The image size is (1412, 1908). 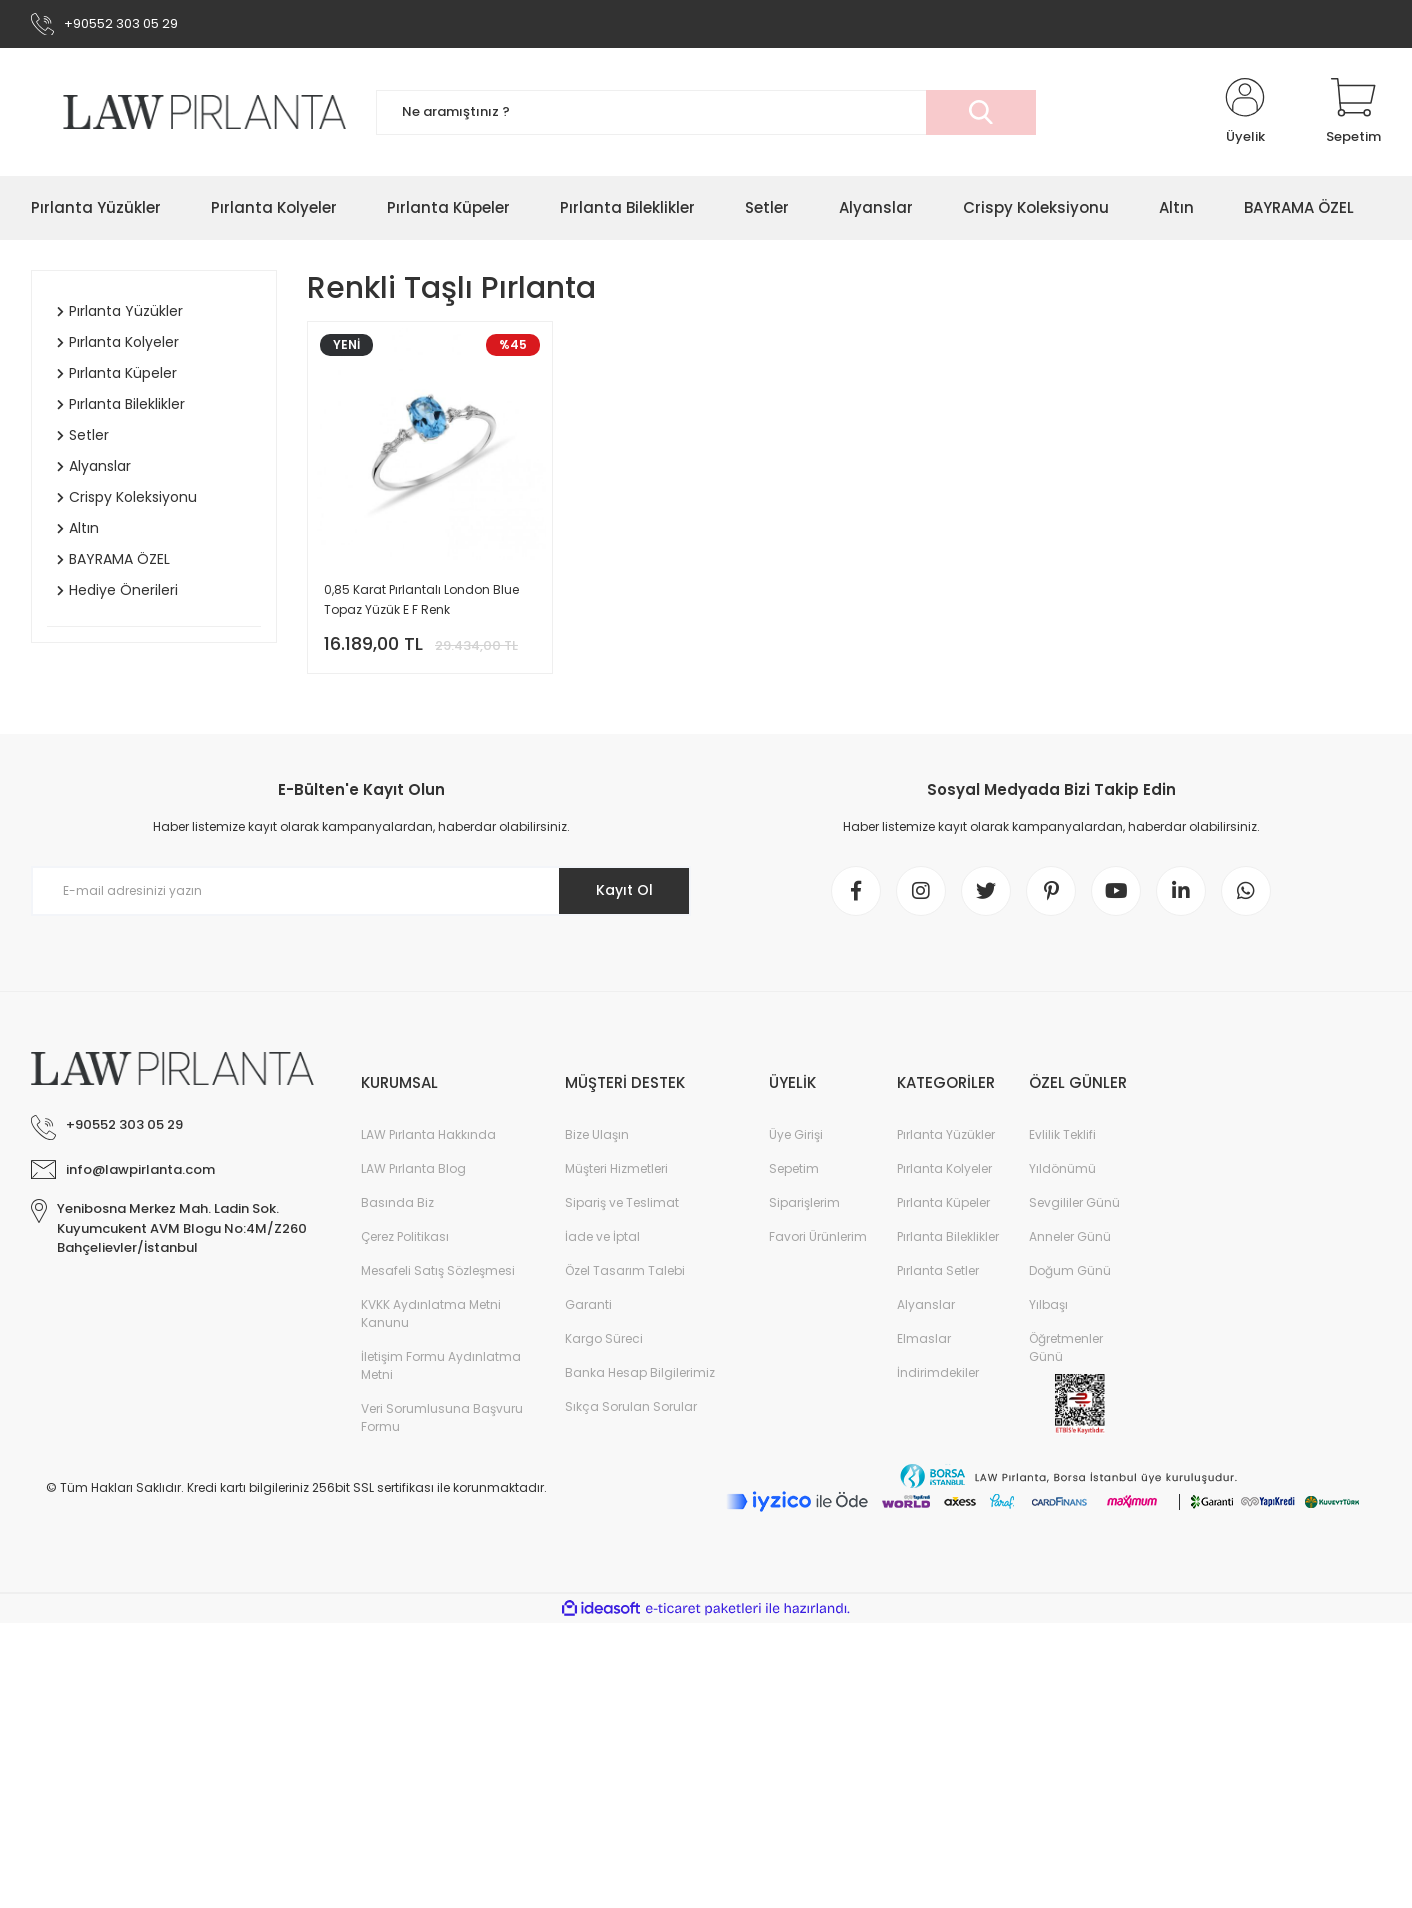 I want to click on Mesafeli Satış Sözleşmesi, so click(x=438, y=1270).